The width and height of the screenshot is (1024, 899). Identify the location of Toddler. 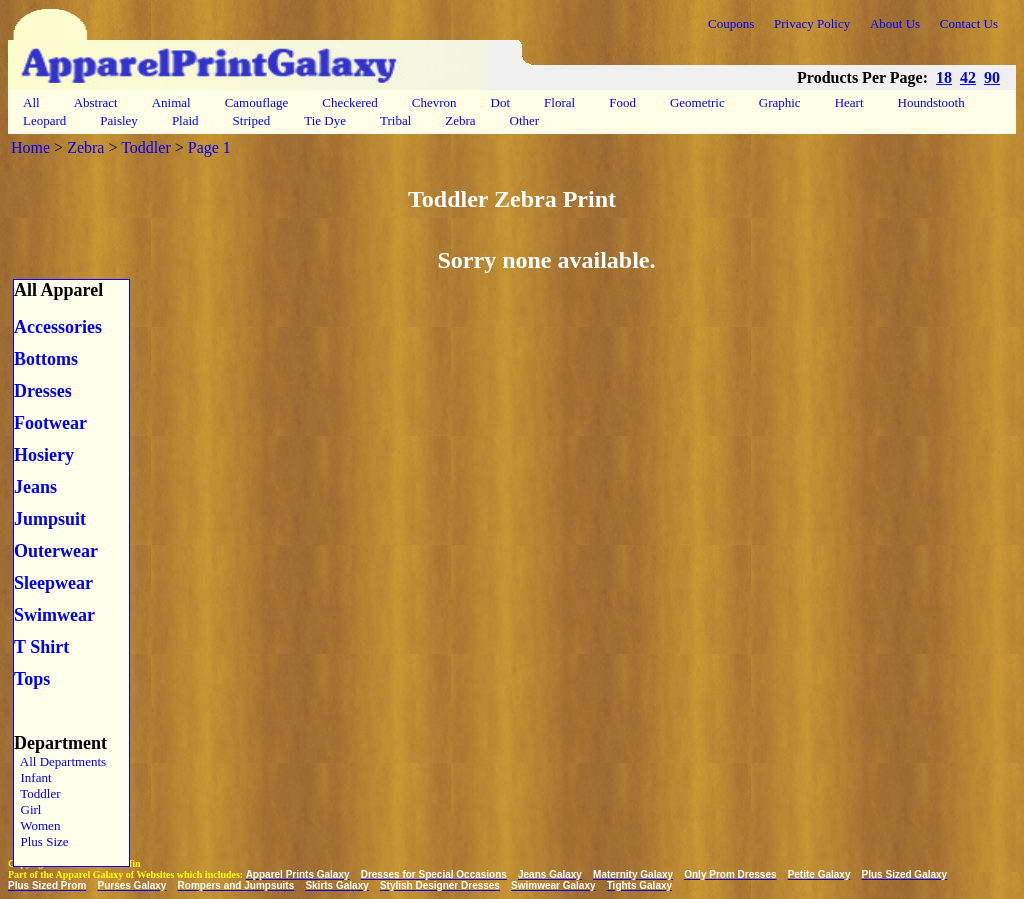
(146, 147).